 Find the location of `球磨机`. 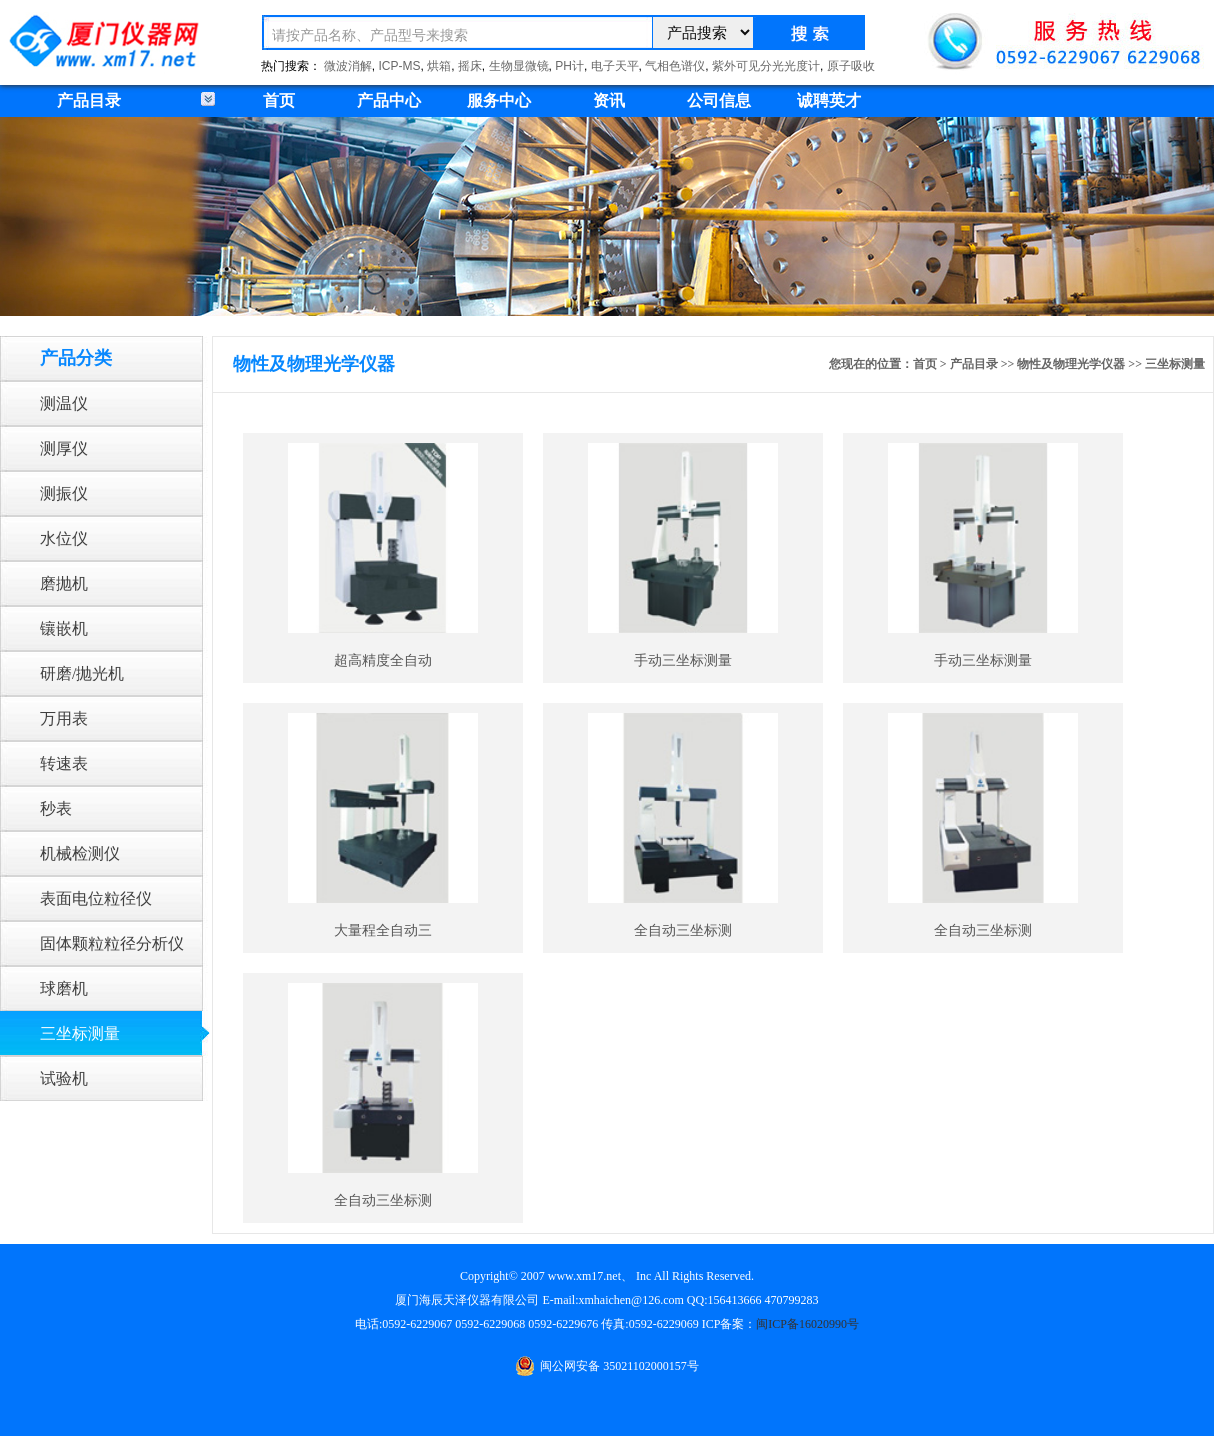

球磨机 is located at coordinates (64, 988).